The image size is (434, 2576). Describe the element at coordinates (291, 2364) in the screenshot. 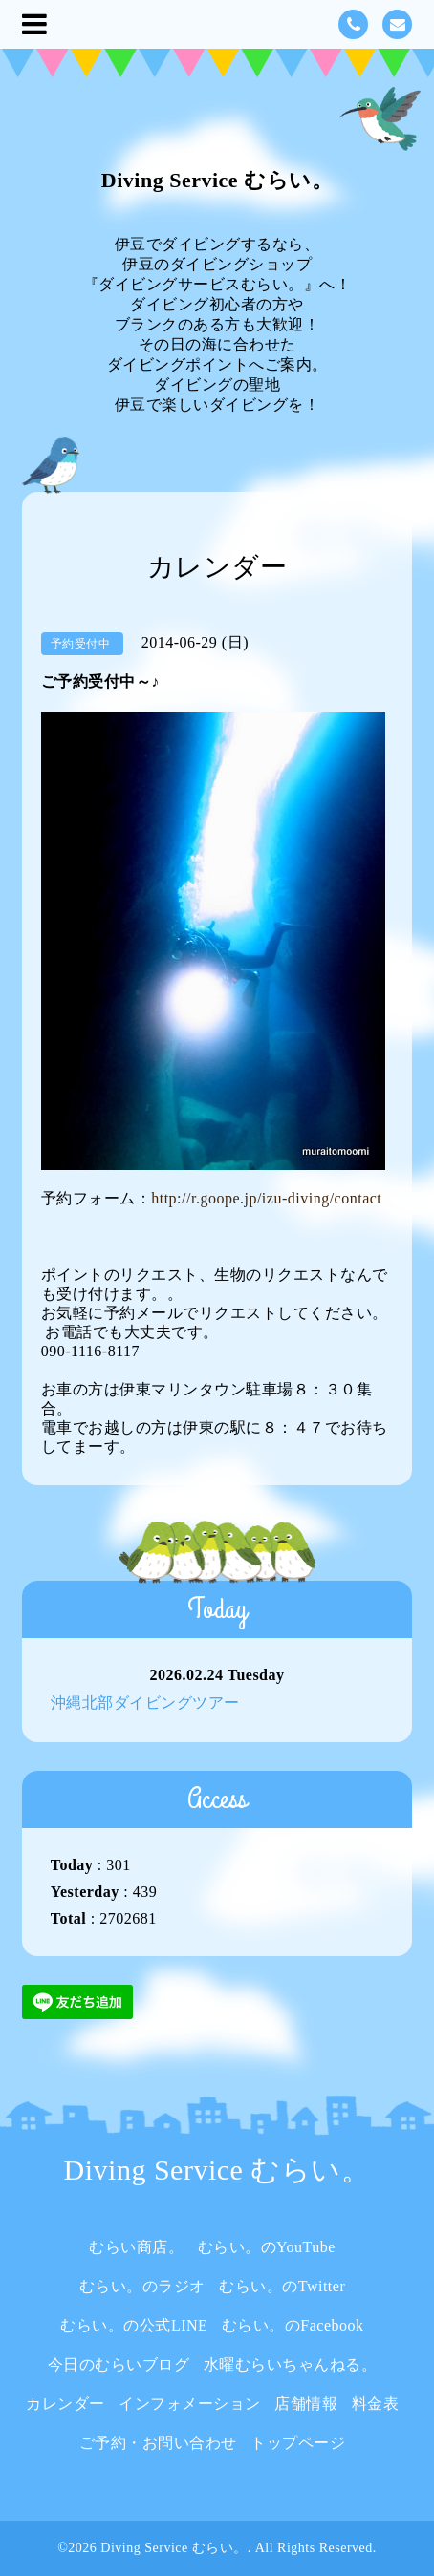

I see `水曜むらいちゃんねる。` at that location.